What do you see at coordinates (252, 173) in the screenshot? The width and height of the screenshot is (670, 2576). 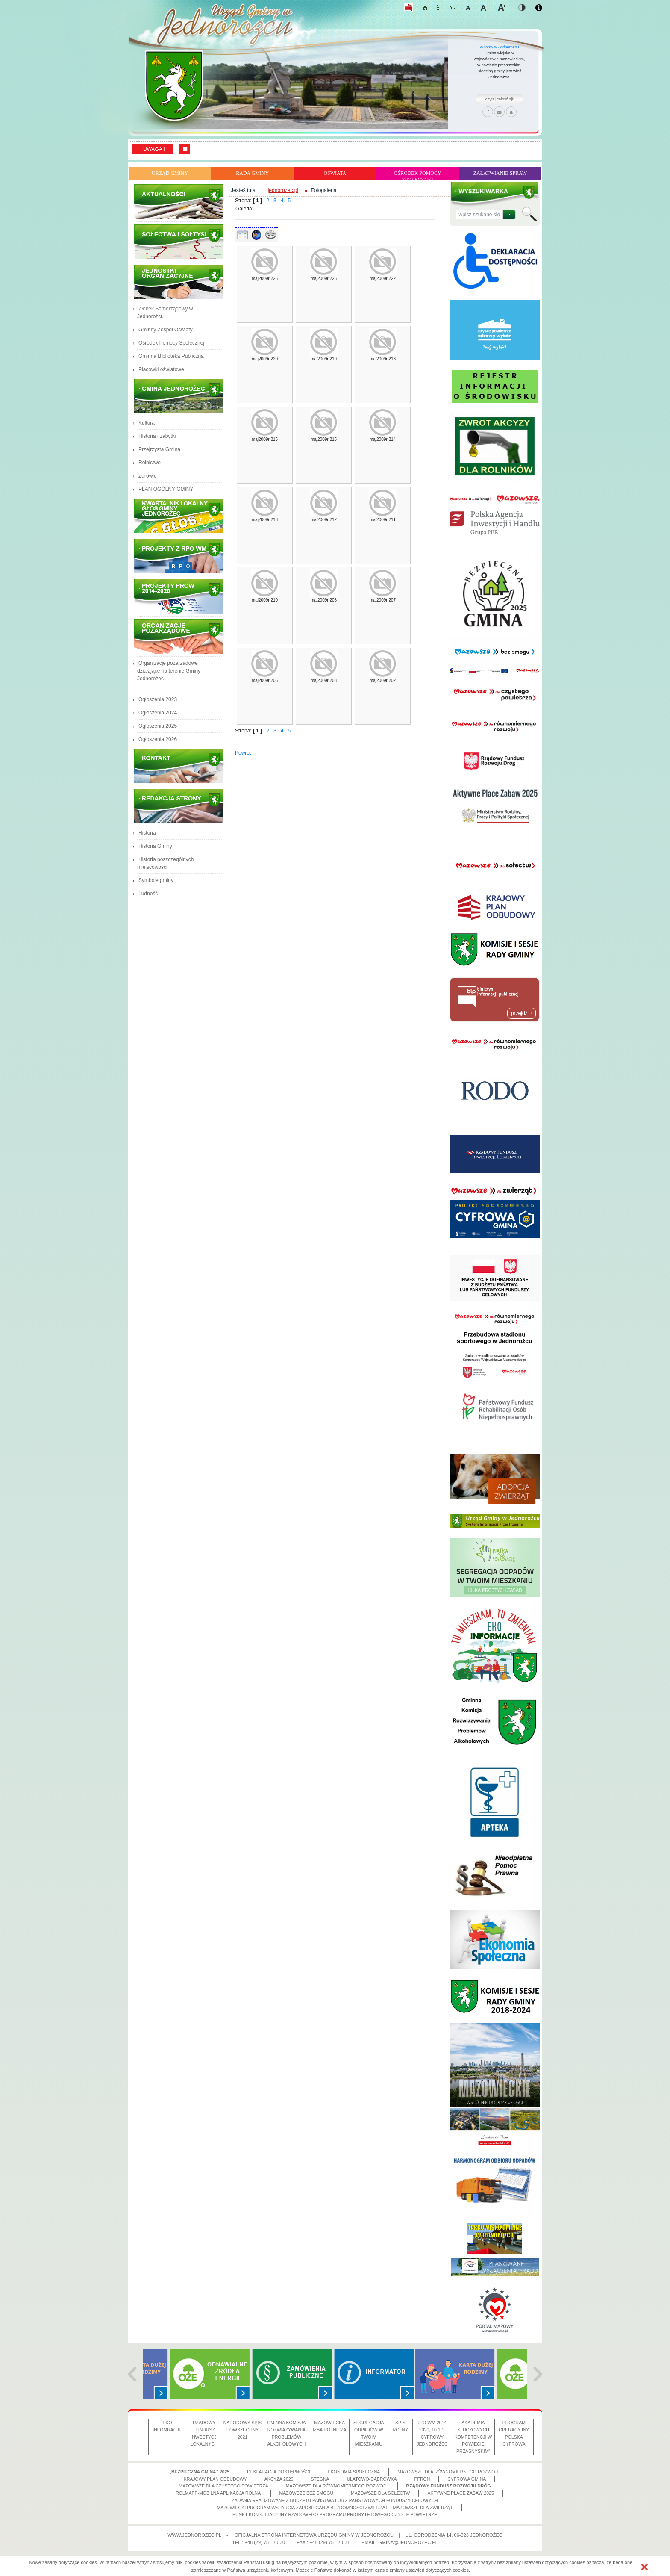 I see `Rada Gminy` at bounding box center [252, 173].